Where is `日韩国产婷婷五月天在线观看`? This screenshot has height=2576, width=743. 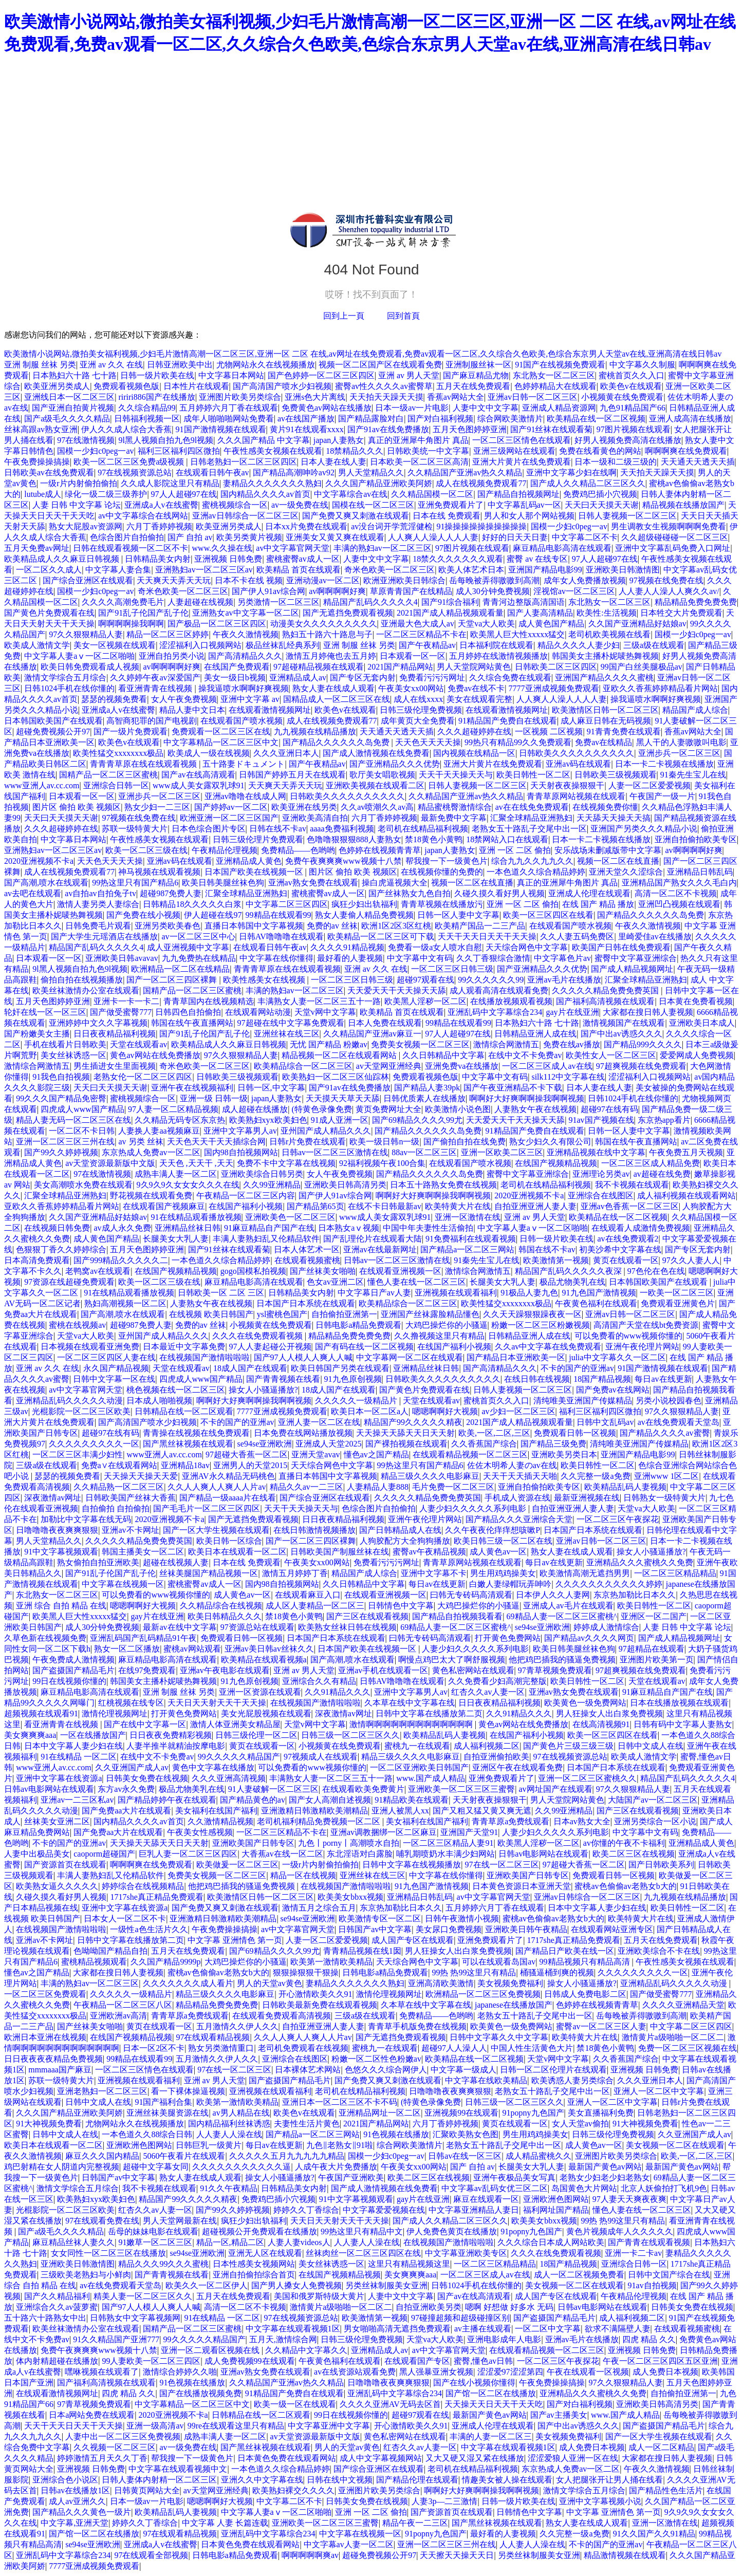
日韩国产婷婷五月天在线观看 is located at coordinates (292, 774).